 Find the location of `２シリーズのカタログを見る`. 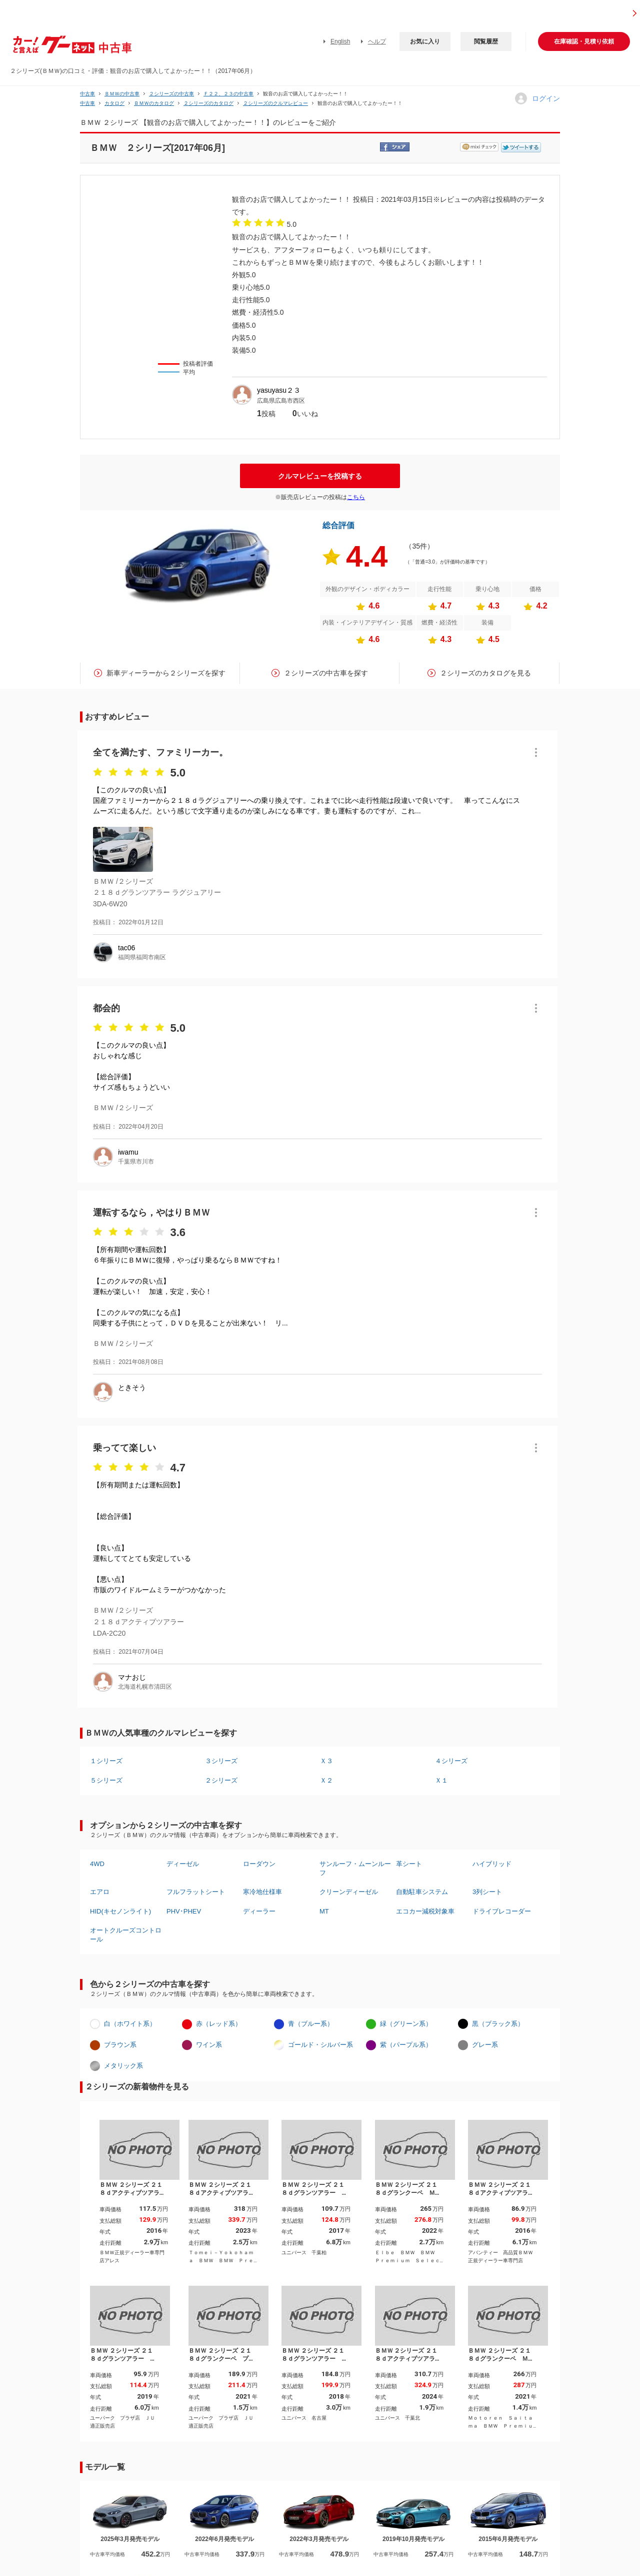

２シリーズのカタログを見る is located at coordinates (485, 673).